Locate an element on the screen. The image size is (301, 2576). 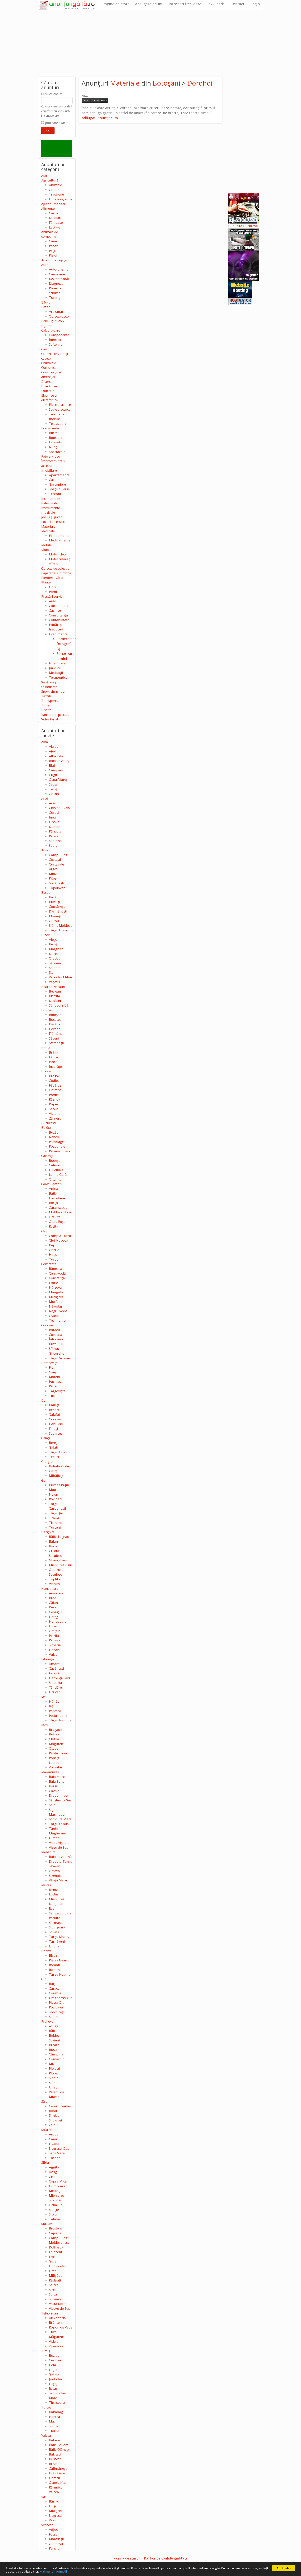
Buzău is located at coordinates (46, 1127).